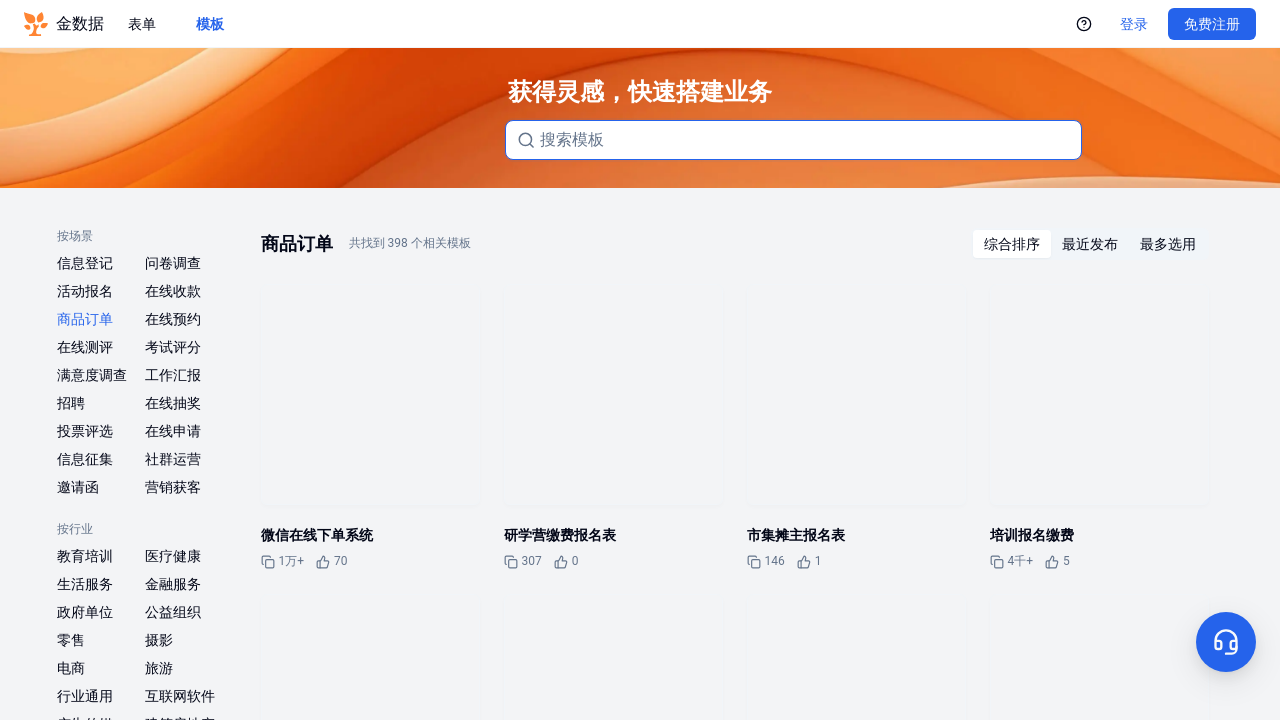  What do you see at coordinates (173, 375) in the screenshot?
I see `工作汇报` at bounding box center [173, 375].